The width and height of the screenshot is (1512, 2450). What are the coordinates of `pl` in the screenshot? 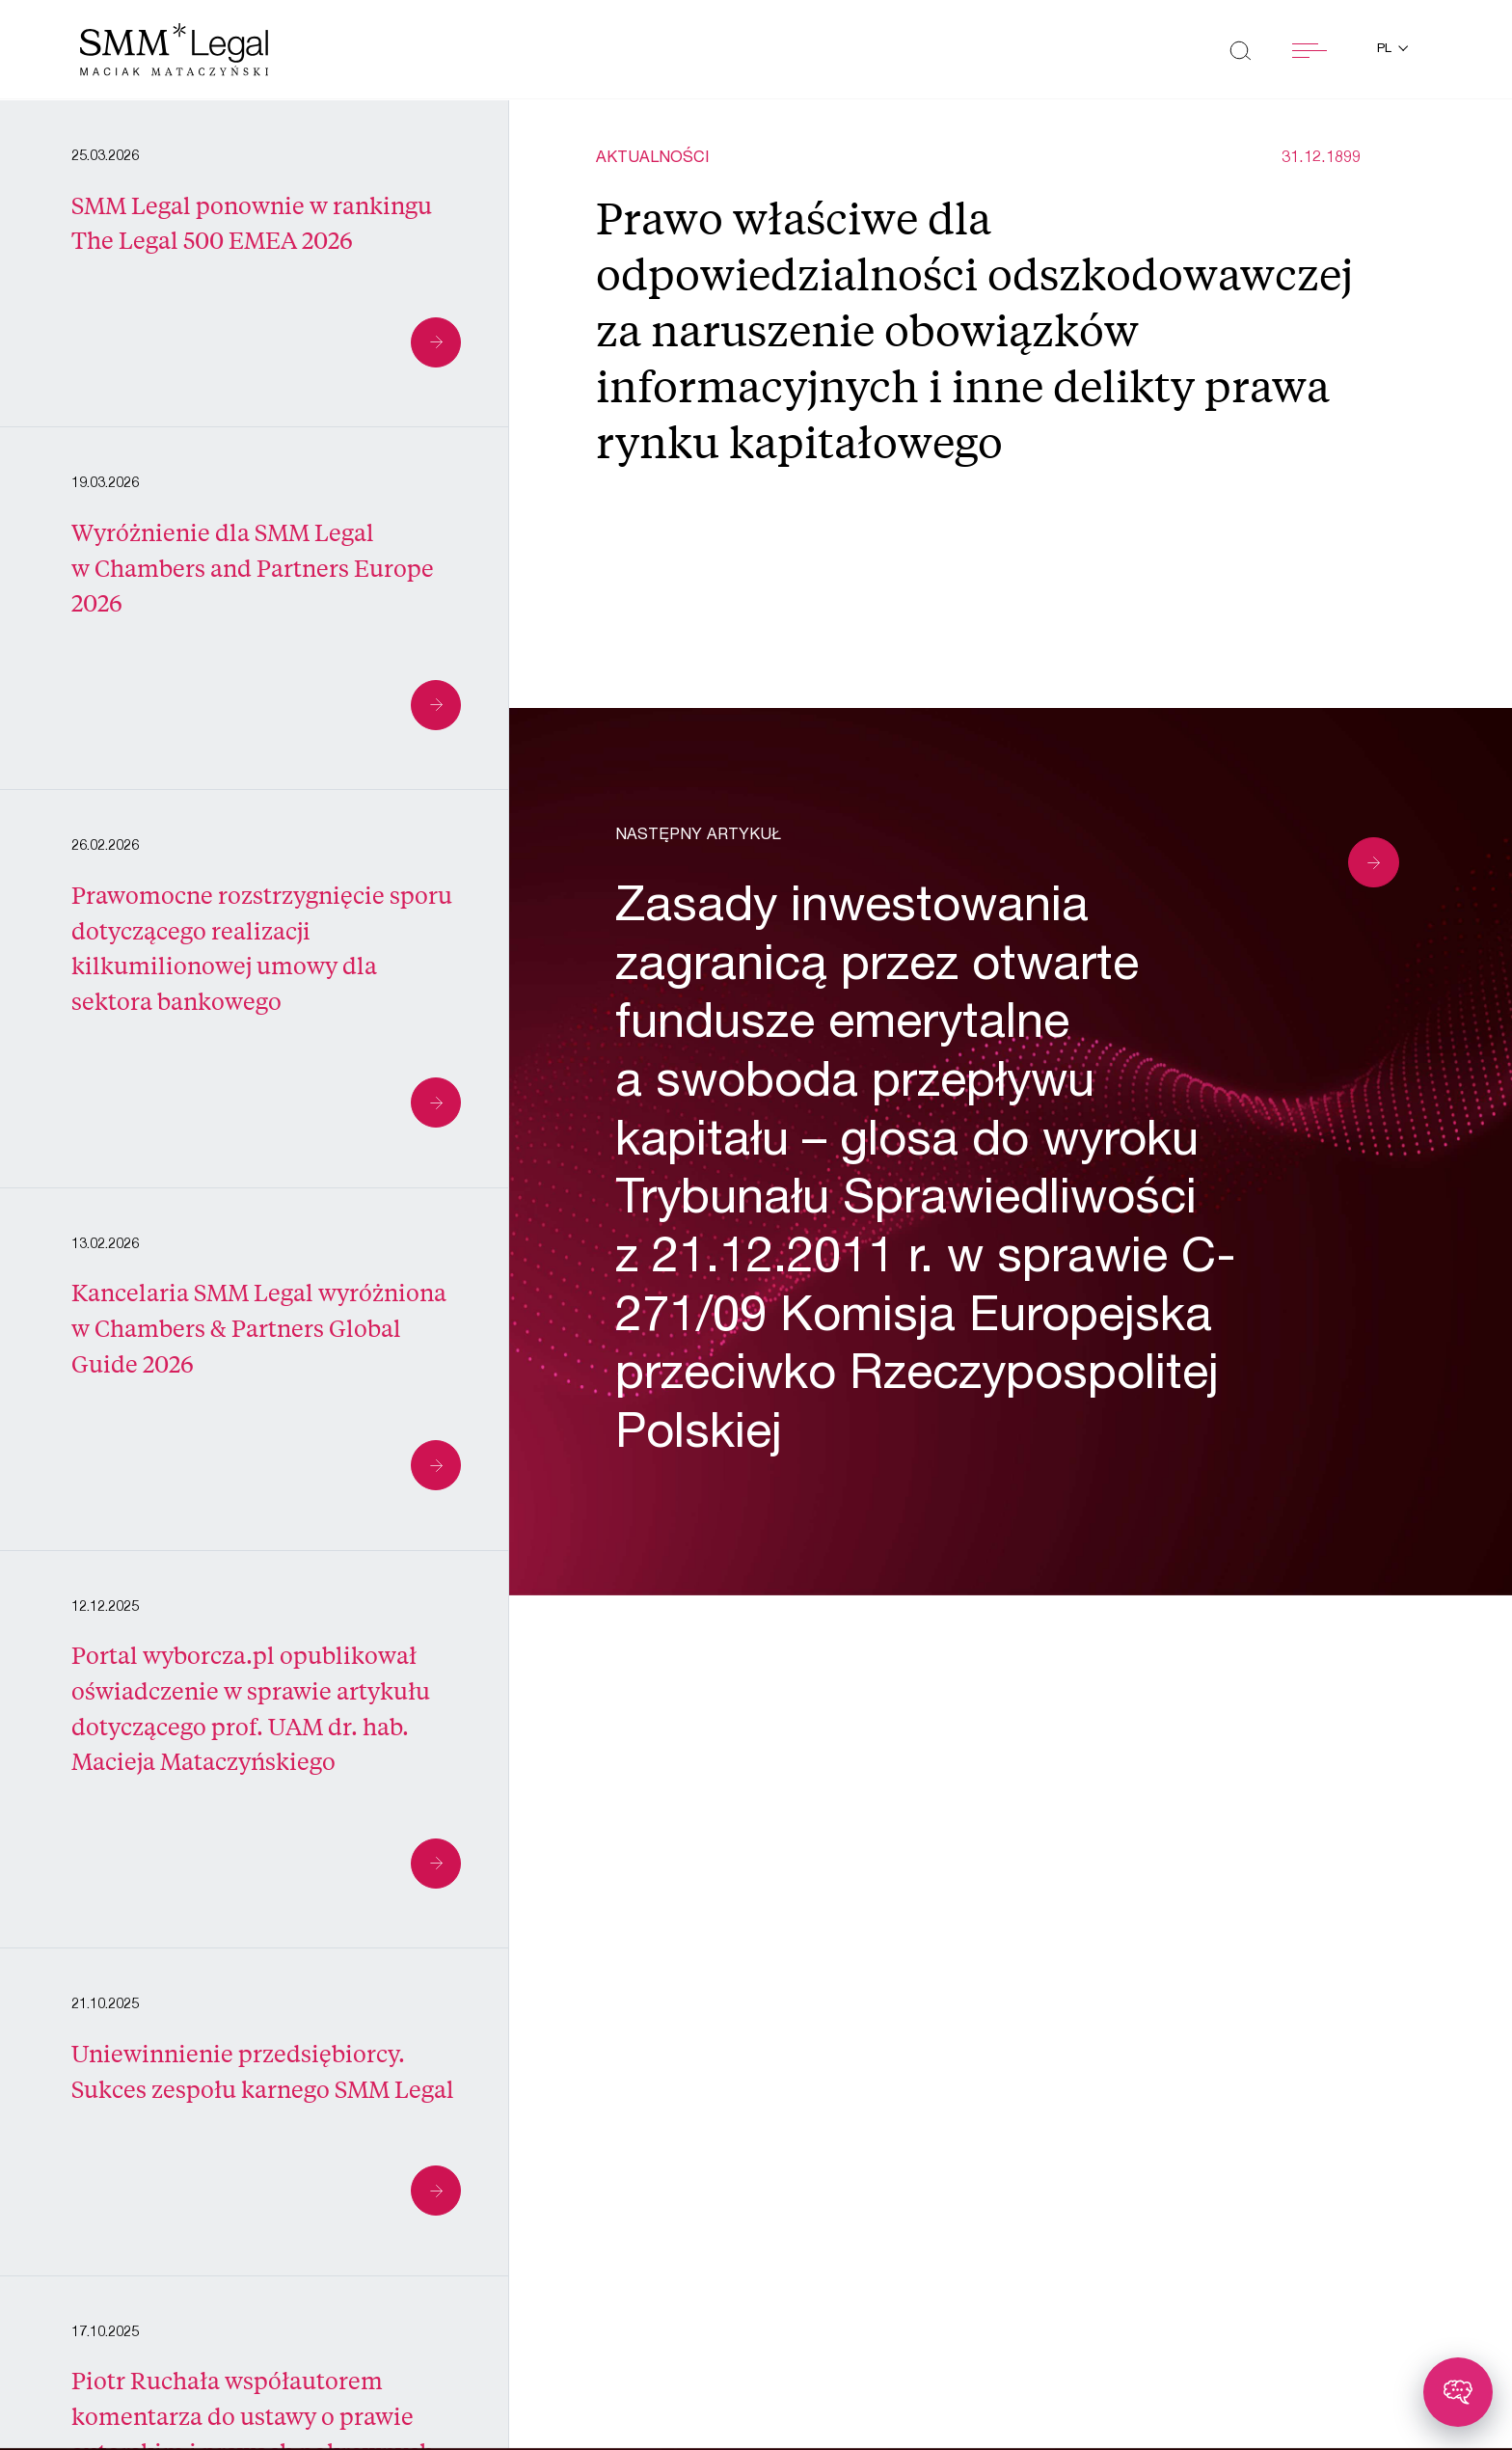 It's located at (1386, 49).